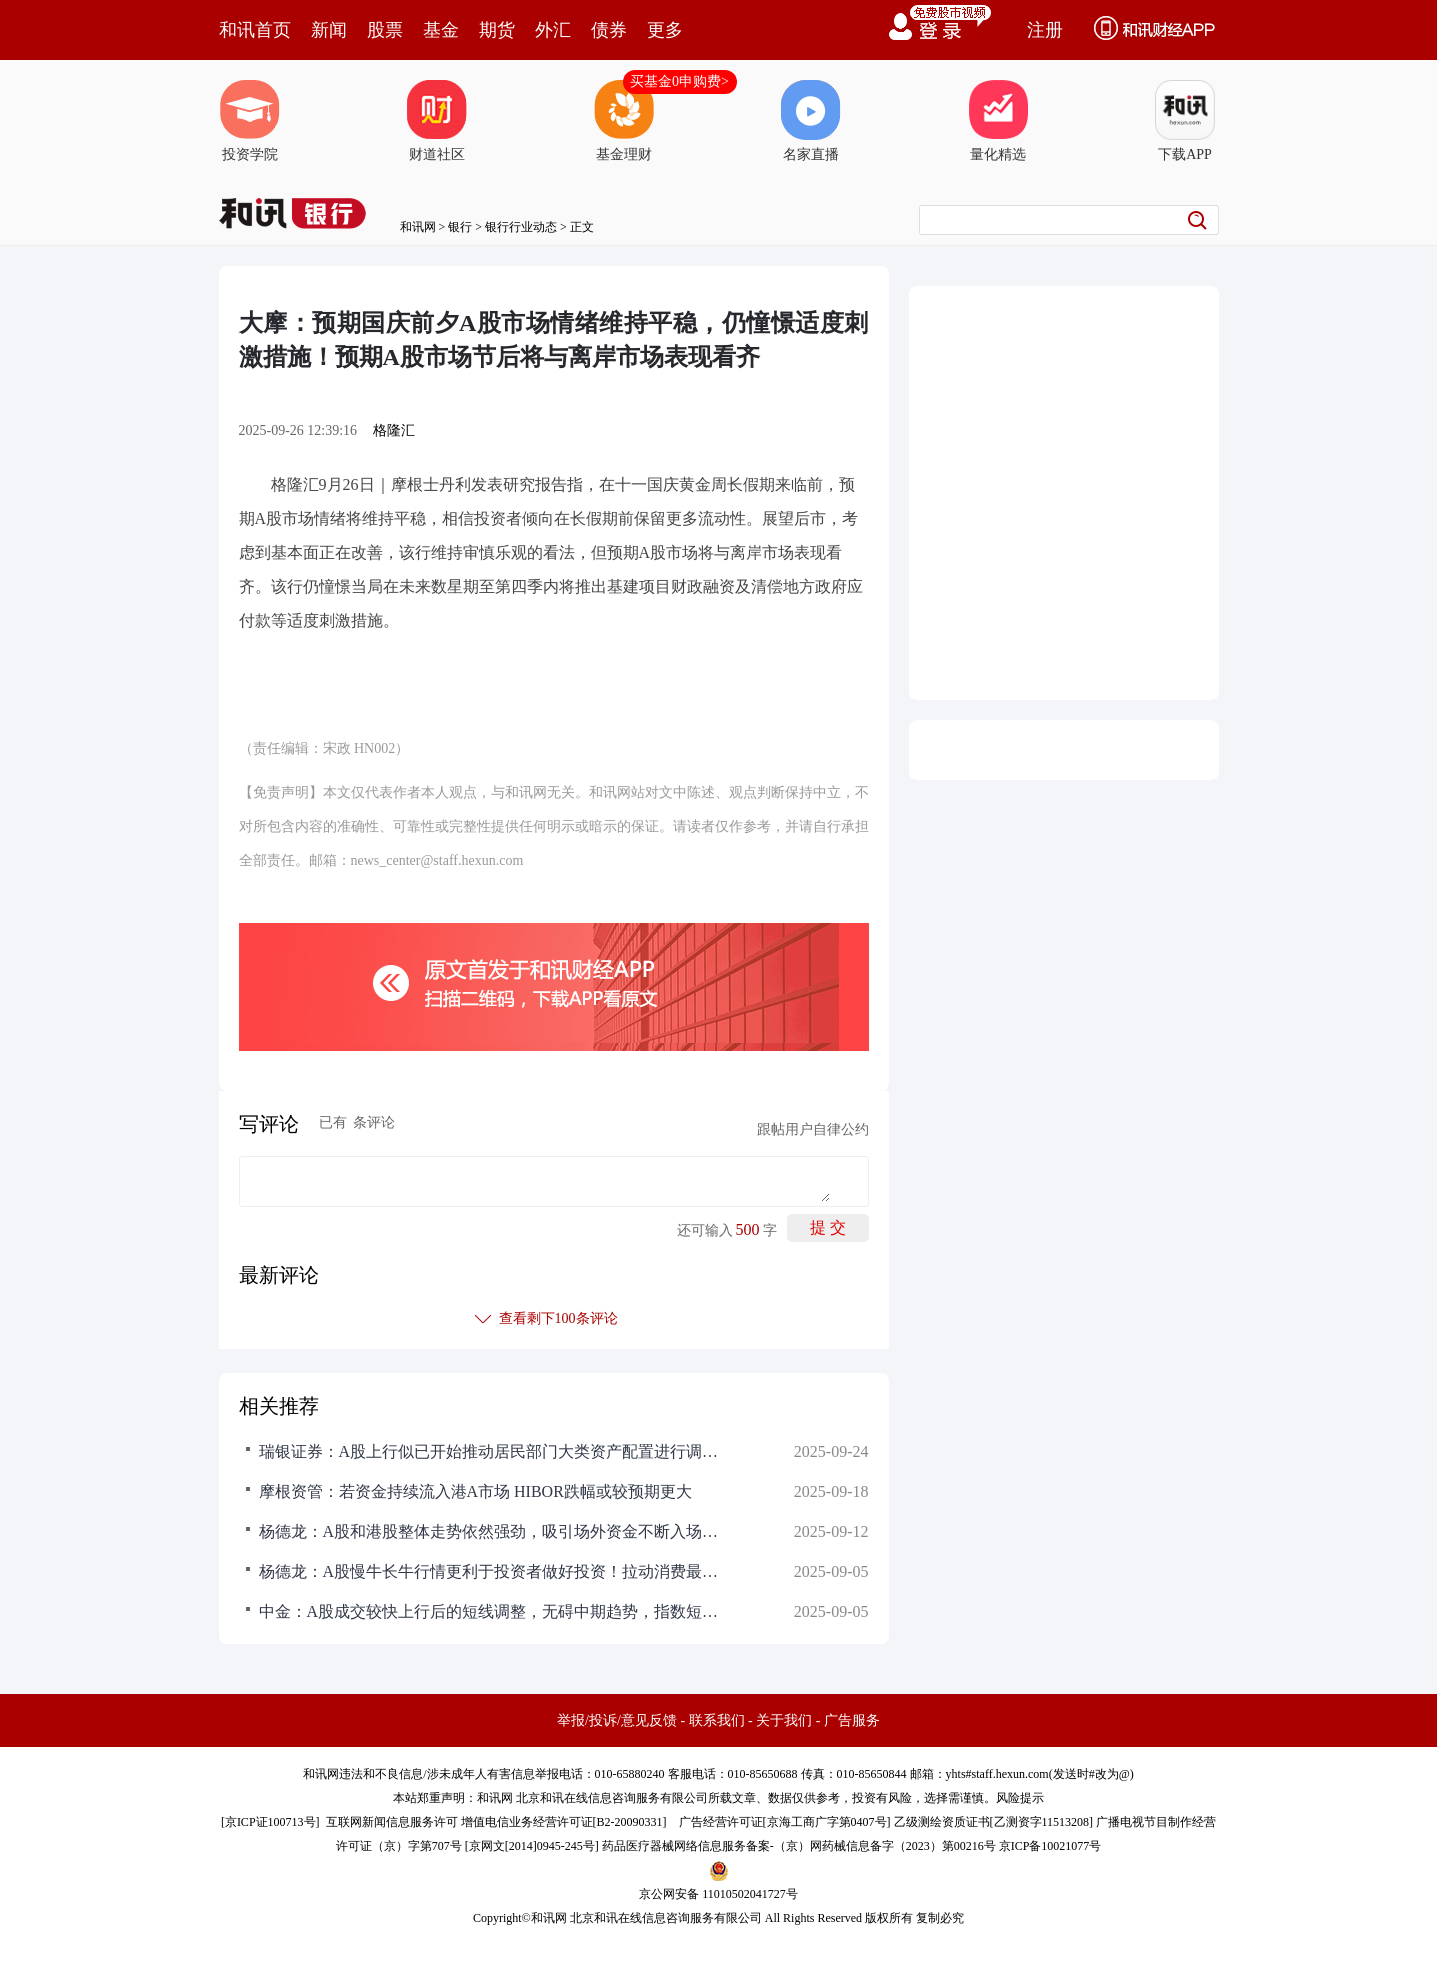  Describe the element at coordinates (270, 1822) in the screenshot. I see `京ICP证100713号` at that location.